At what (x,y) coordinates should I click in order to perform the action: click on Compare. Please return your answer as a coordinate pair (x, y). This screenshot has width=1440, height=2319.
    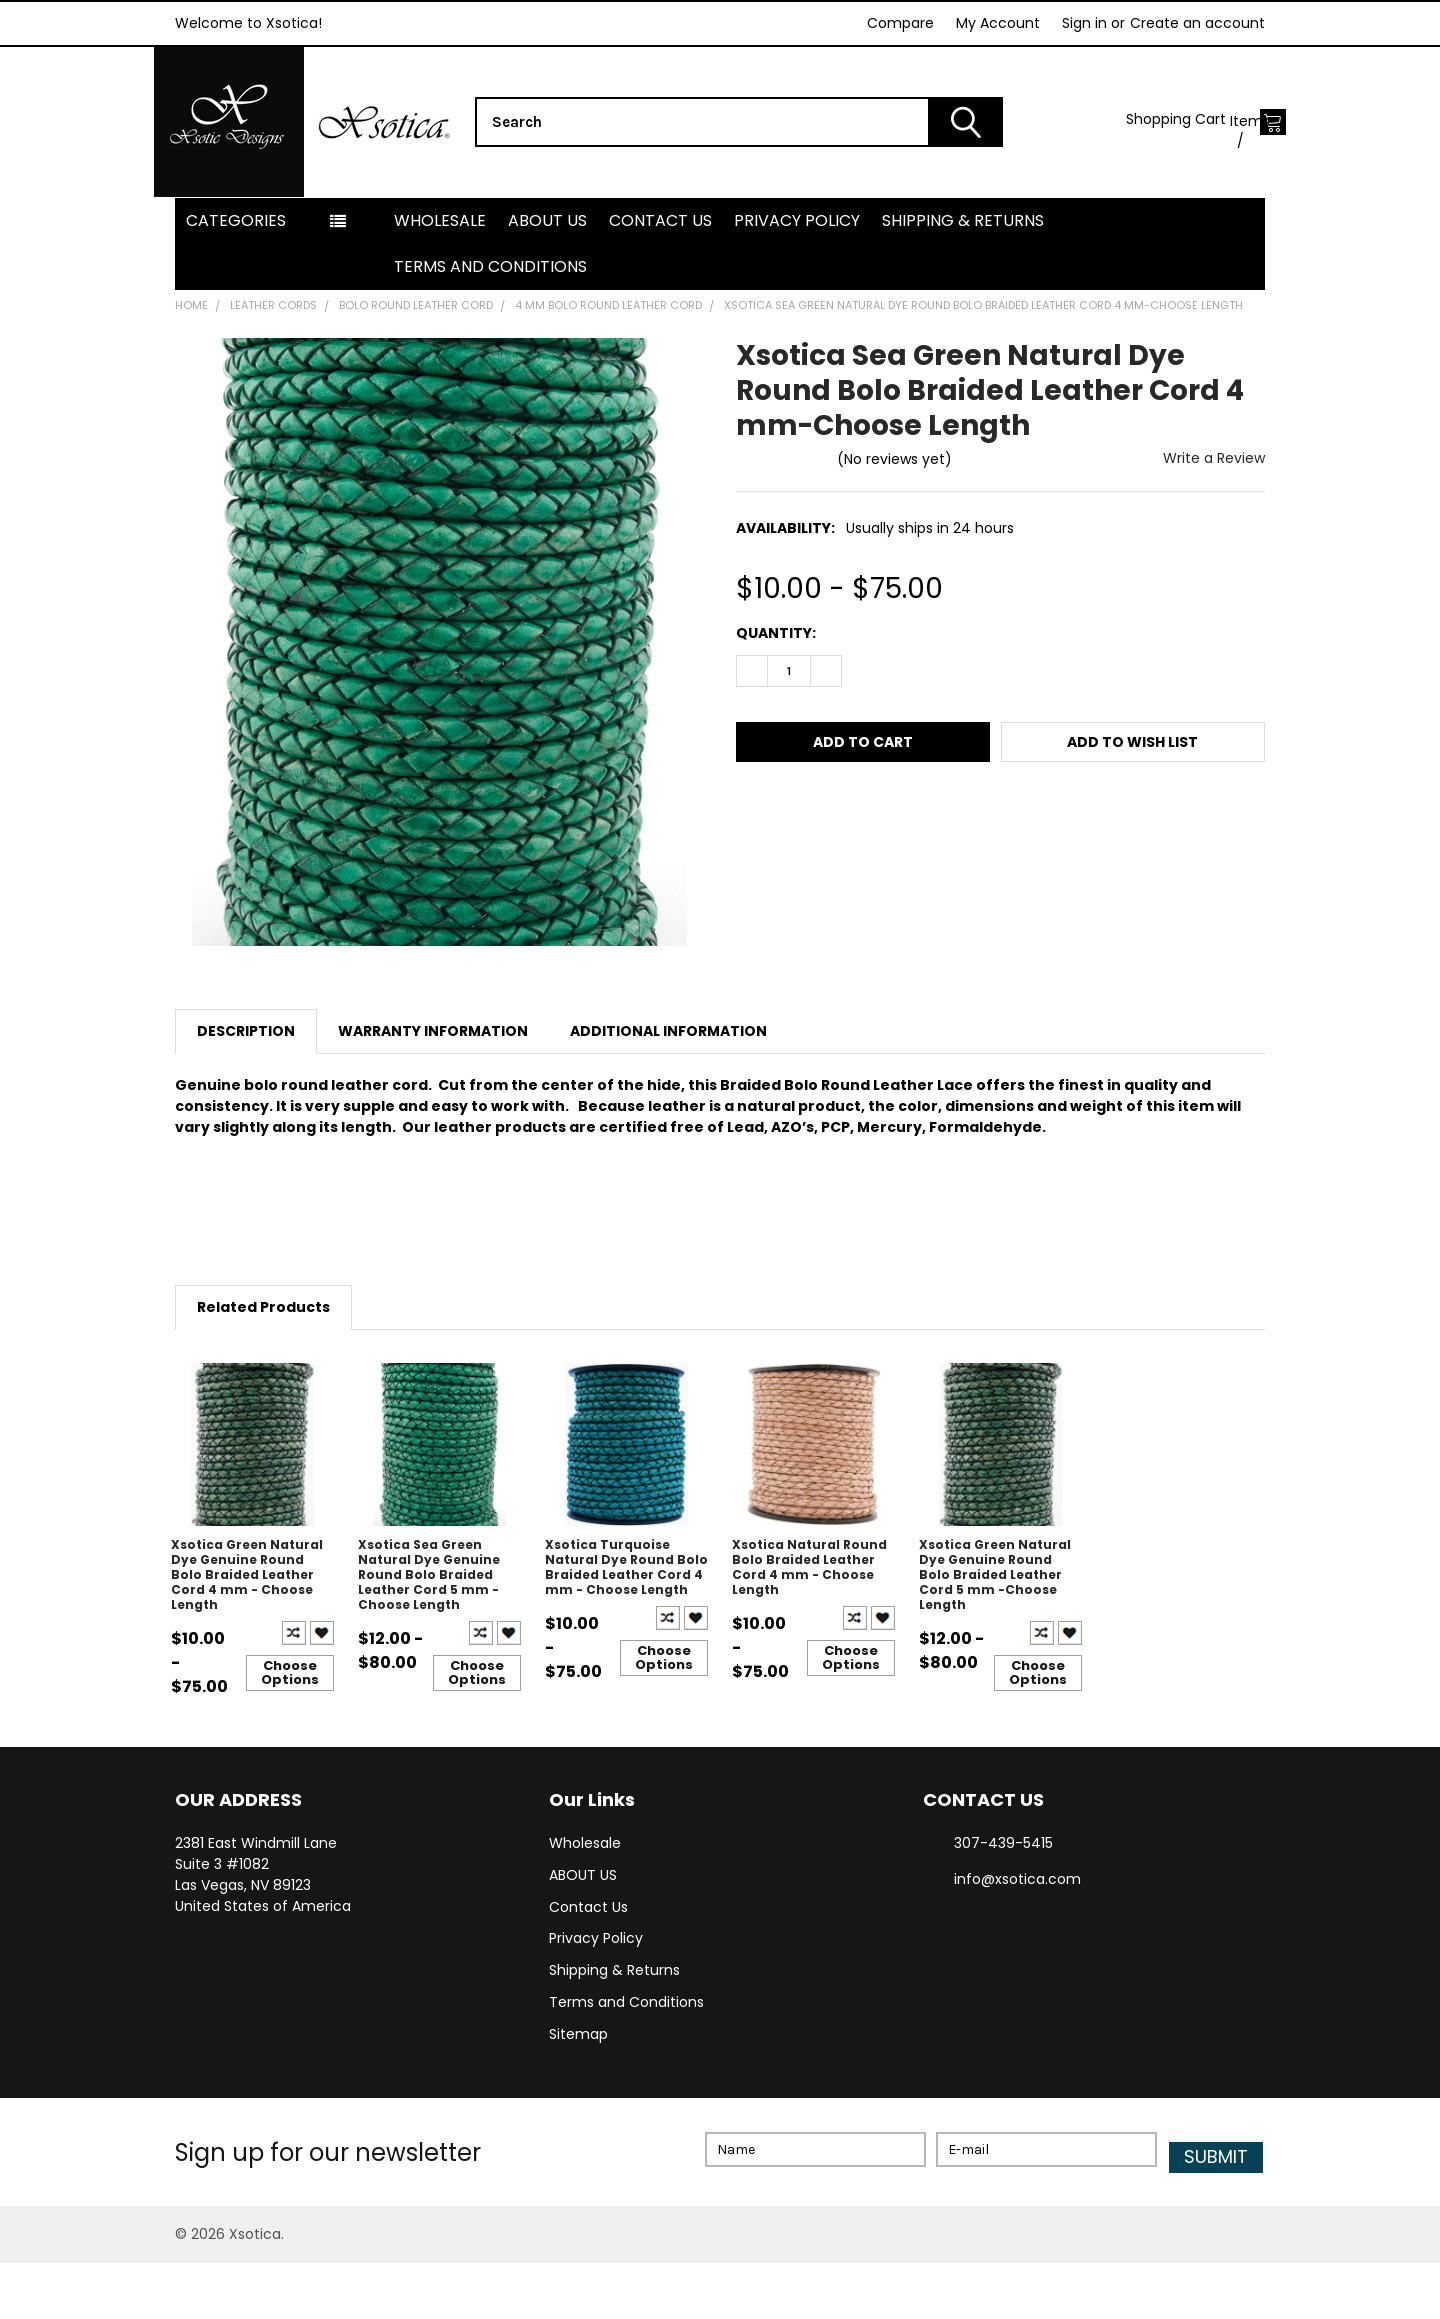
    Looking at the image, I should click on (900, 23).